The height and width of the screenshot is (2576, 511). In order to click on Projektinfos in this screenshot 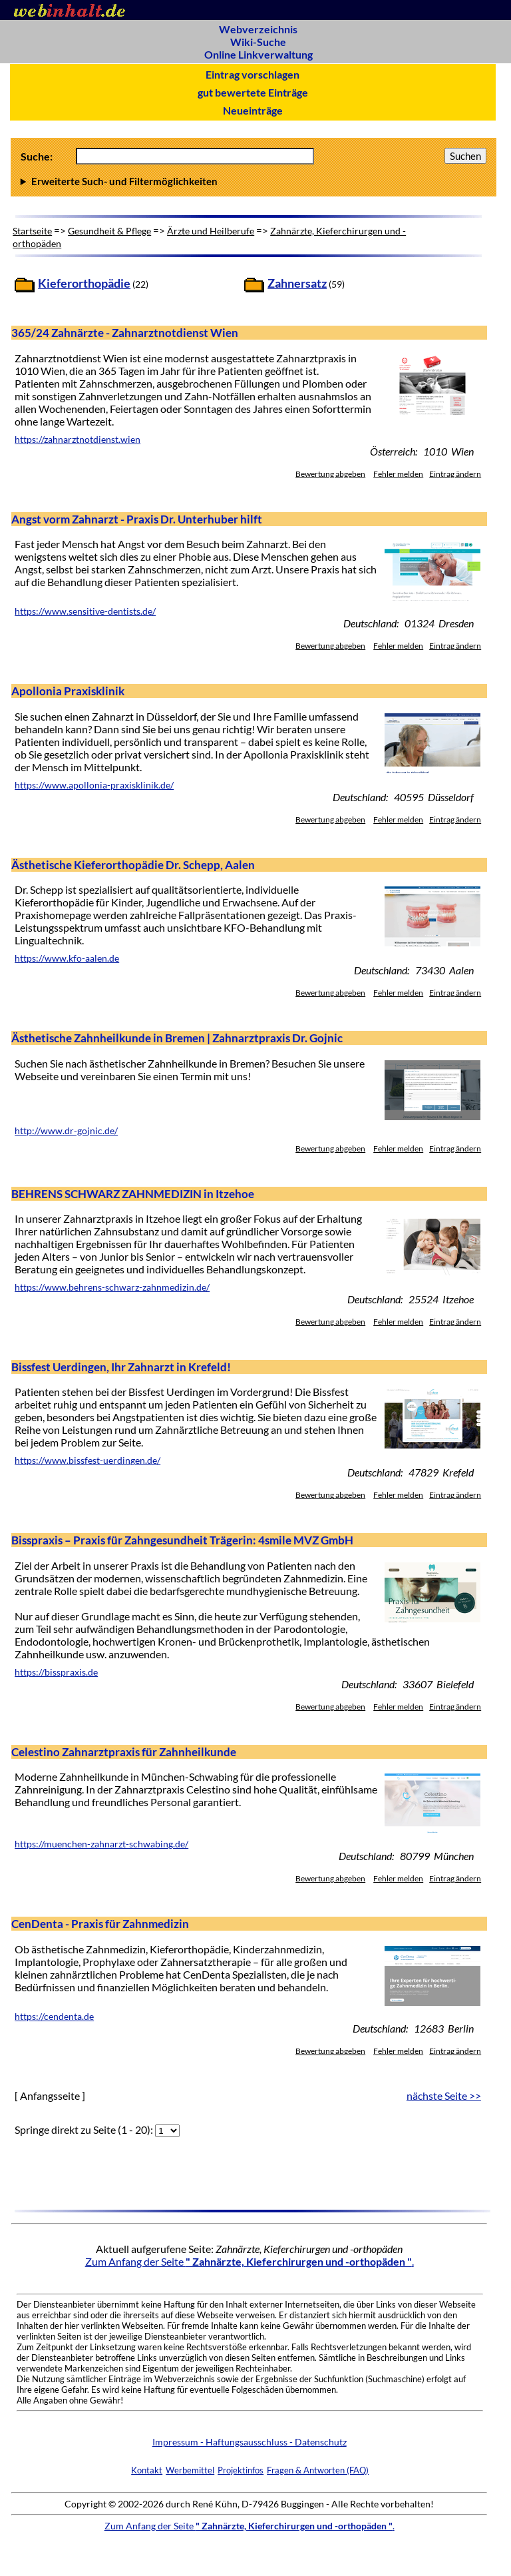, I will do `click(240, 2470)`.